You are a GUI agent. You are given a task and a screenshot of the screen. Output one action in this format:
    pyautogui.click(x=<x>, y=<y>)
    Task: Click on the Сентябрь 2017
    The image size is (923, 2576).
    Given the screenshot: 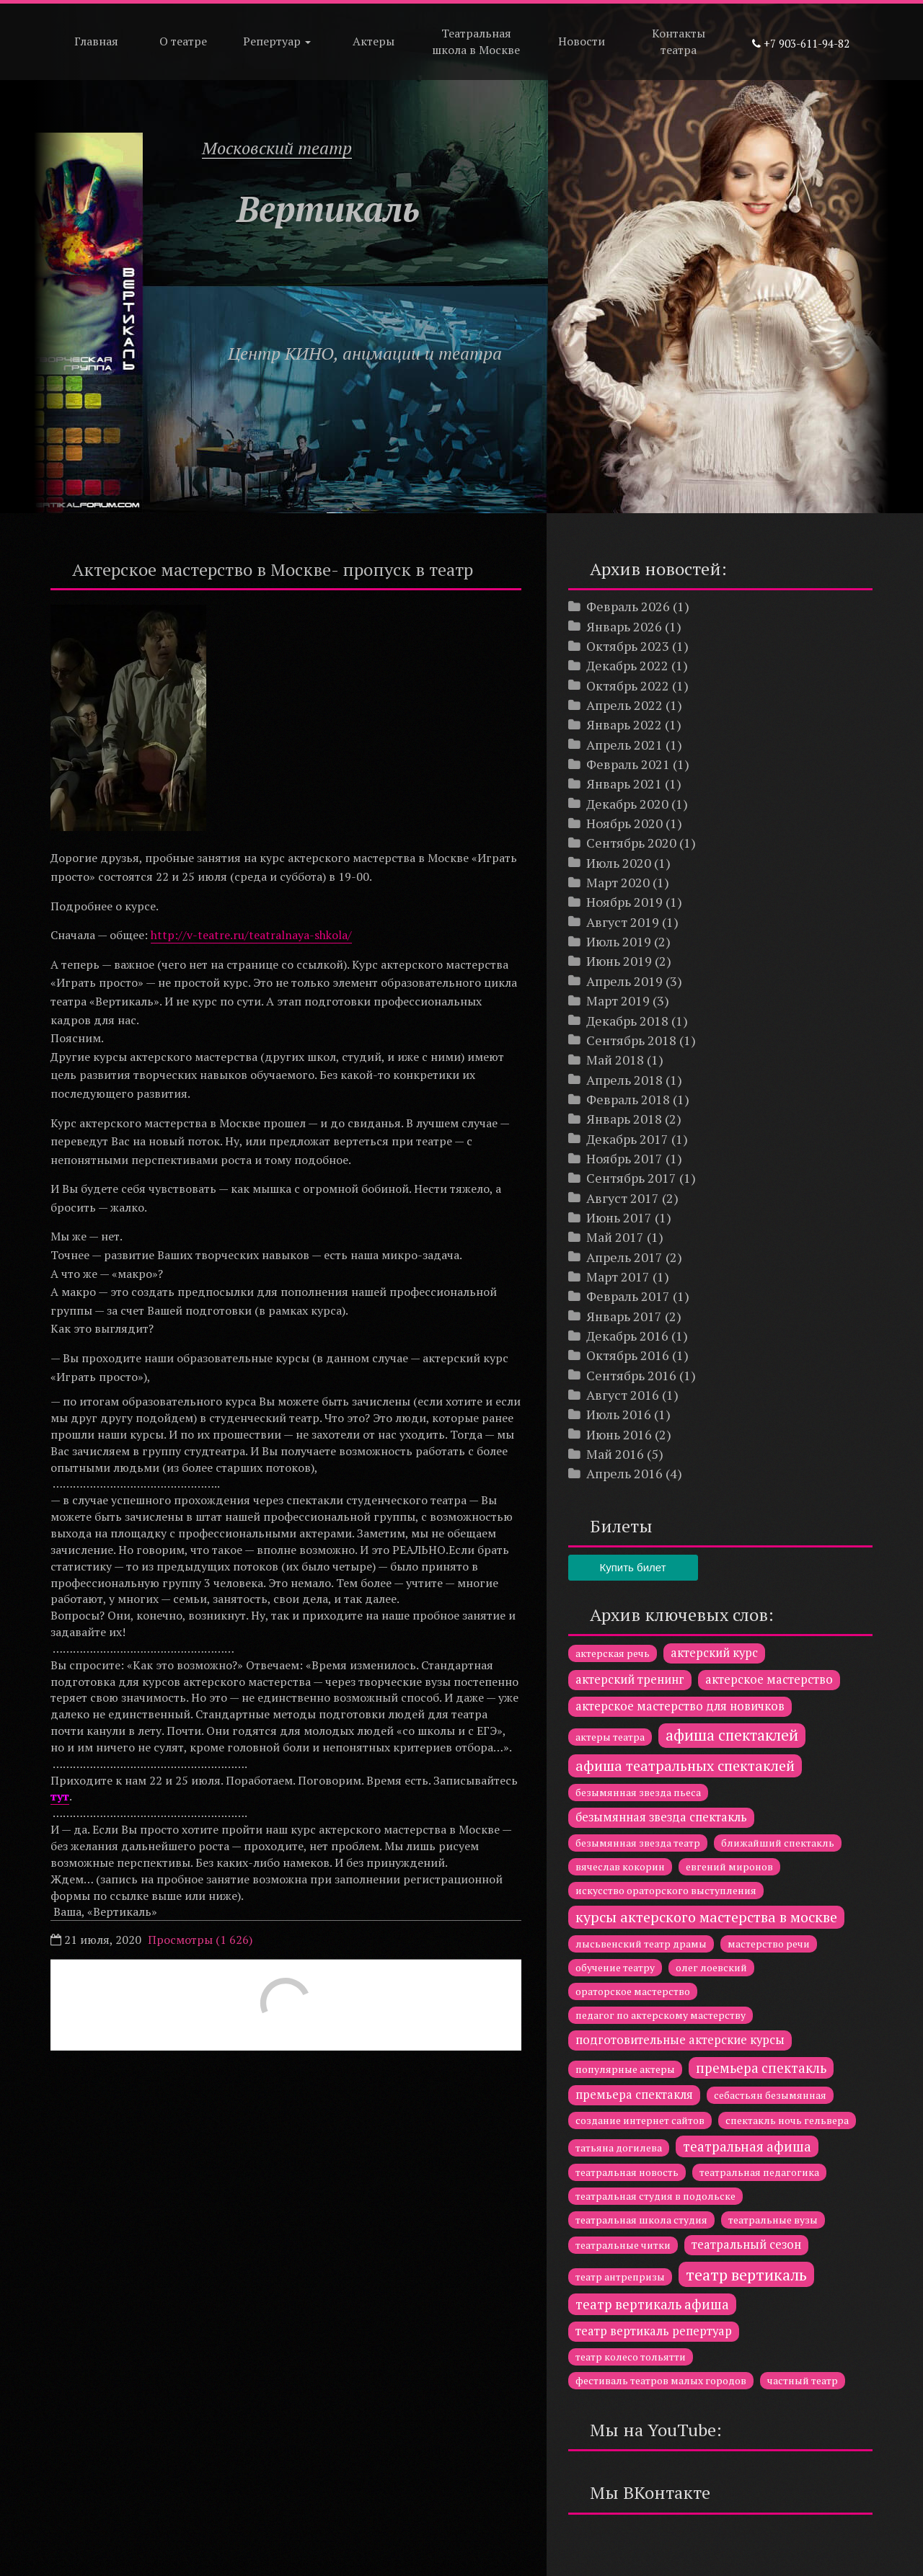 What is the action you would take?
    pyautogui.click(x=631, y=1177)
    